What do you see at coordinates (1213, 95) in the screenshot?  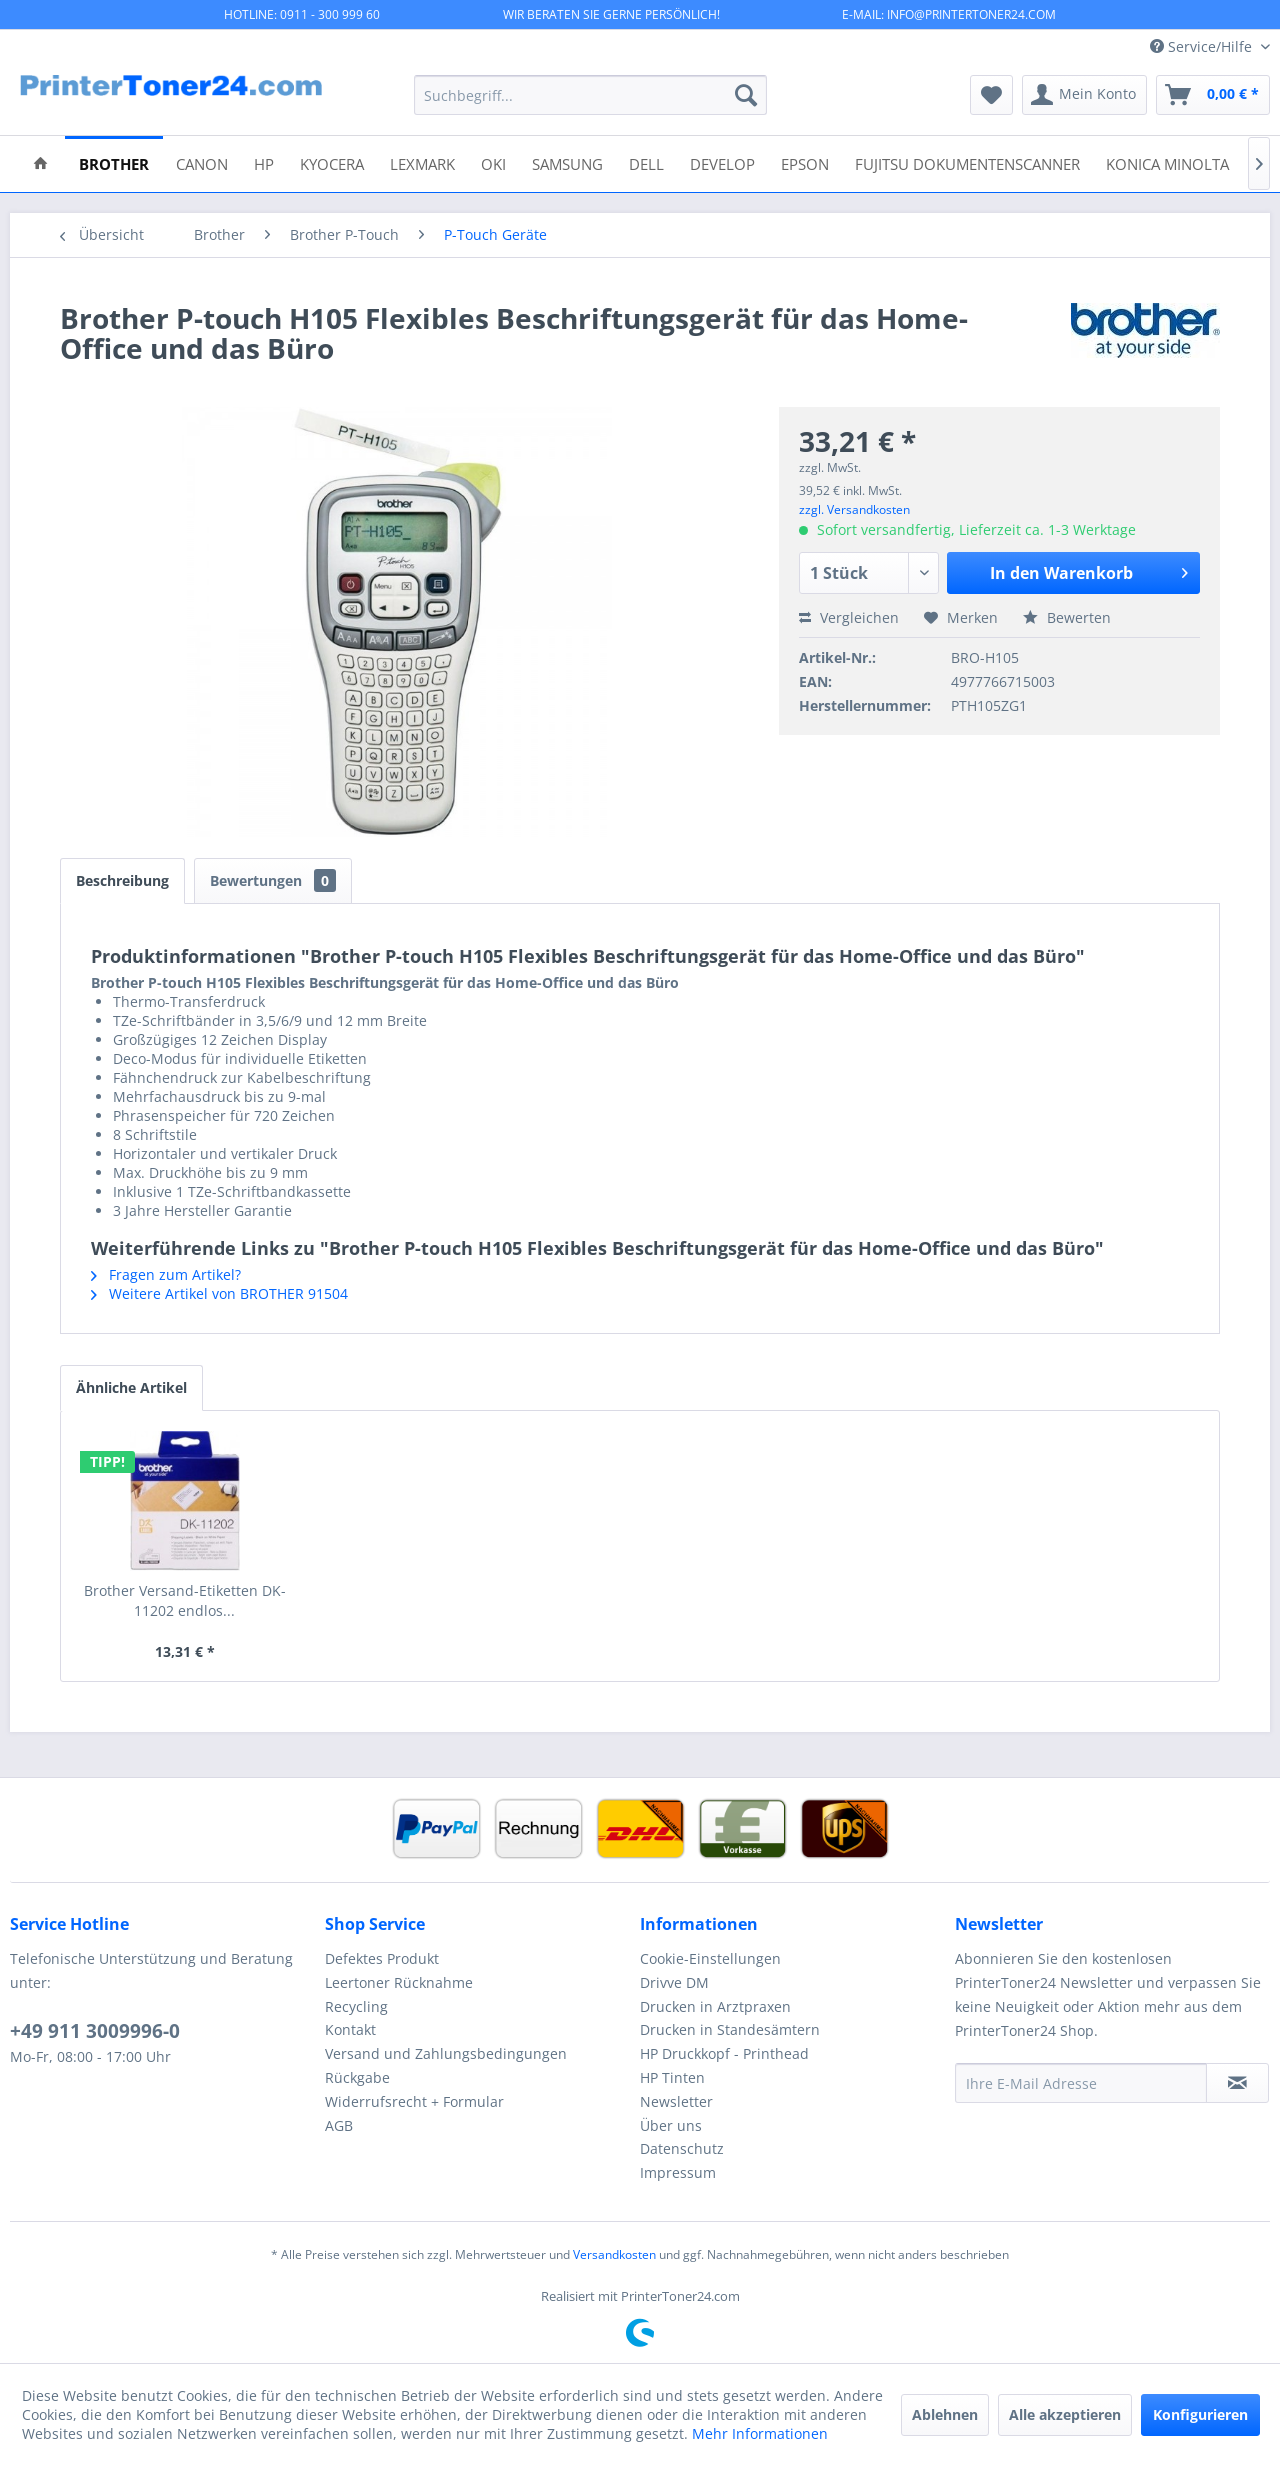 I see `[Warenkorb]` at bounding box center [1213, 95].